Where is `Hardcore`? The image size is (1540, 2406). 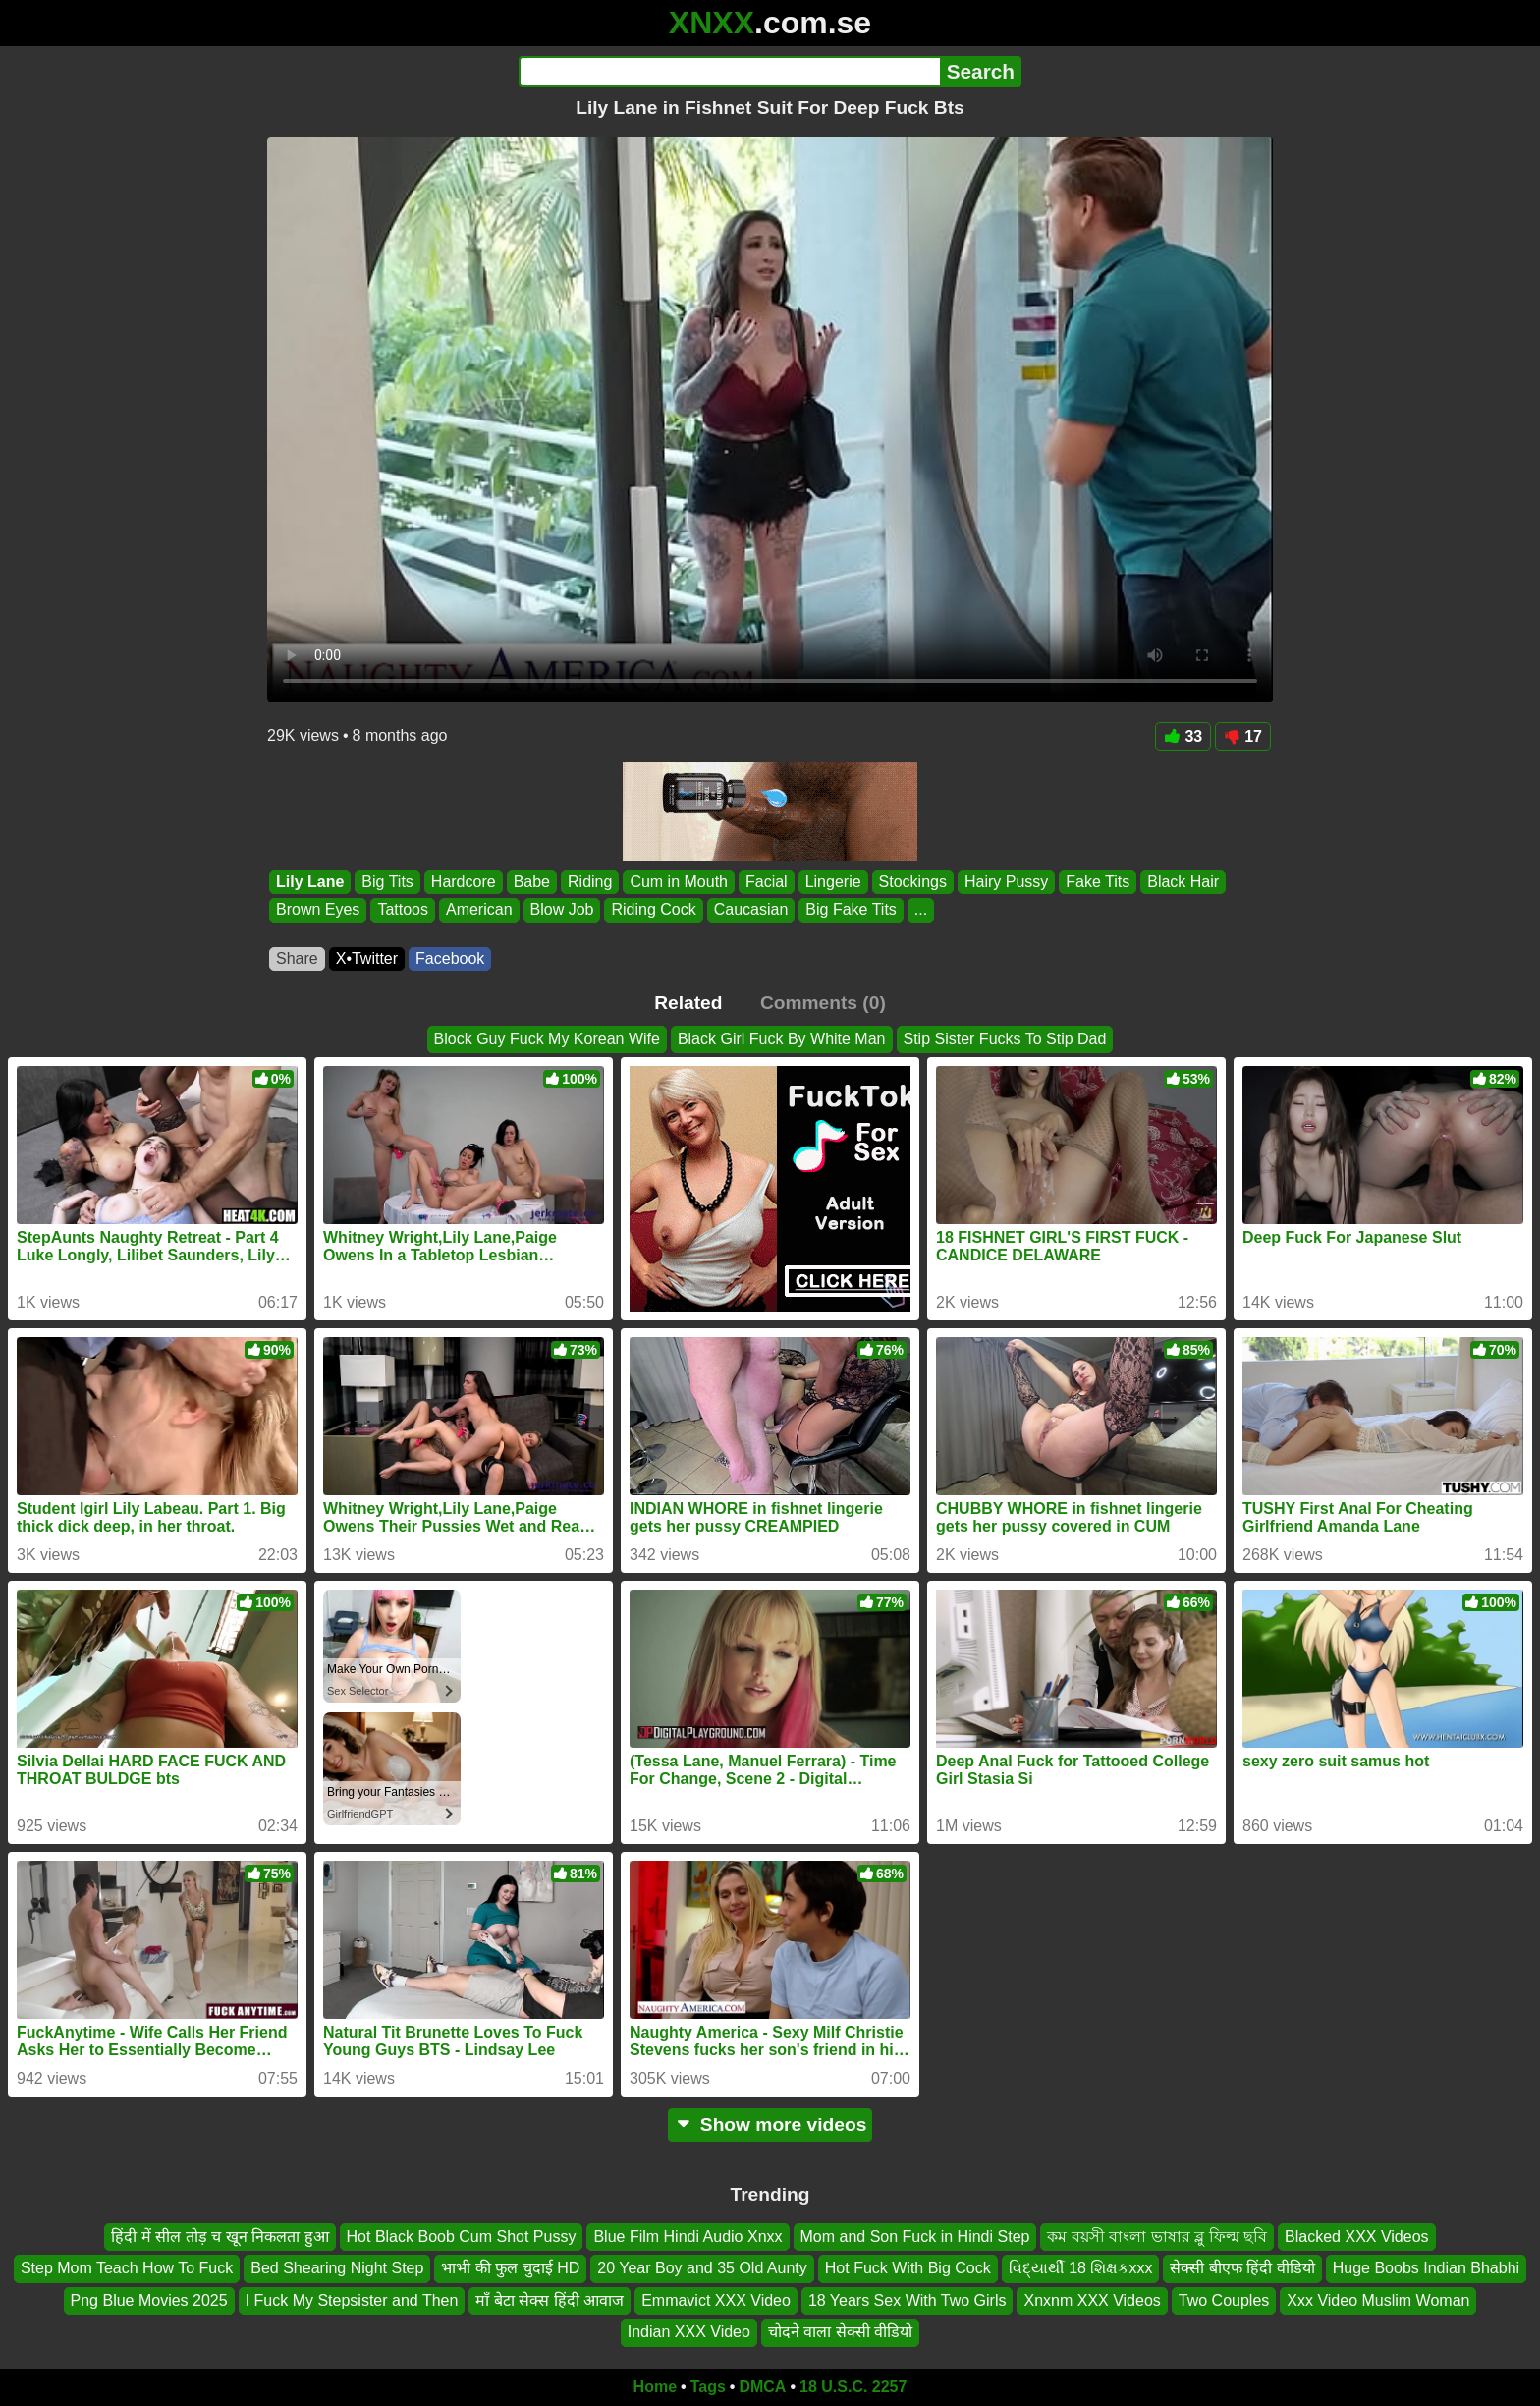
Hardcore is located at coordinates (463, 881).